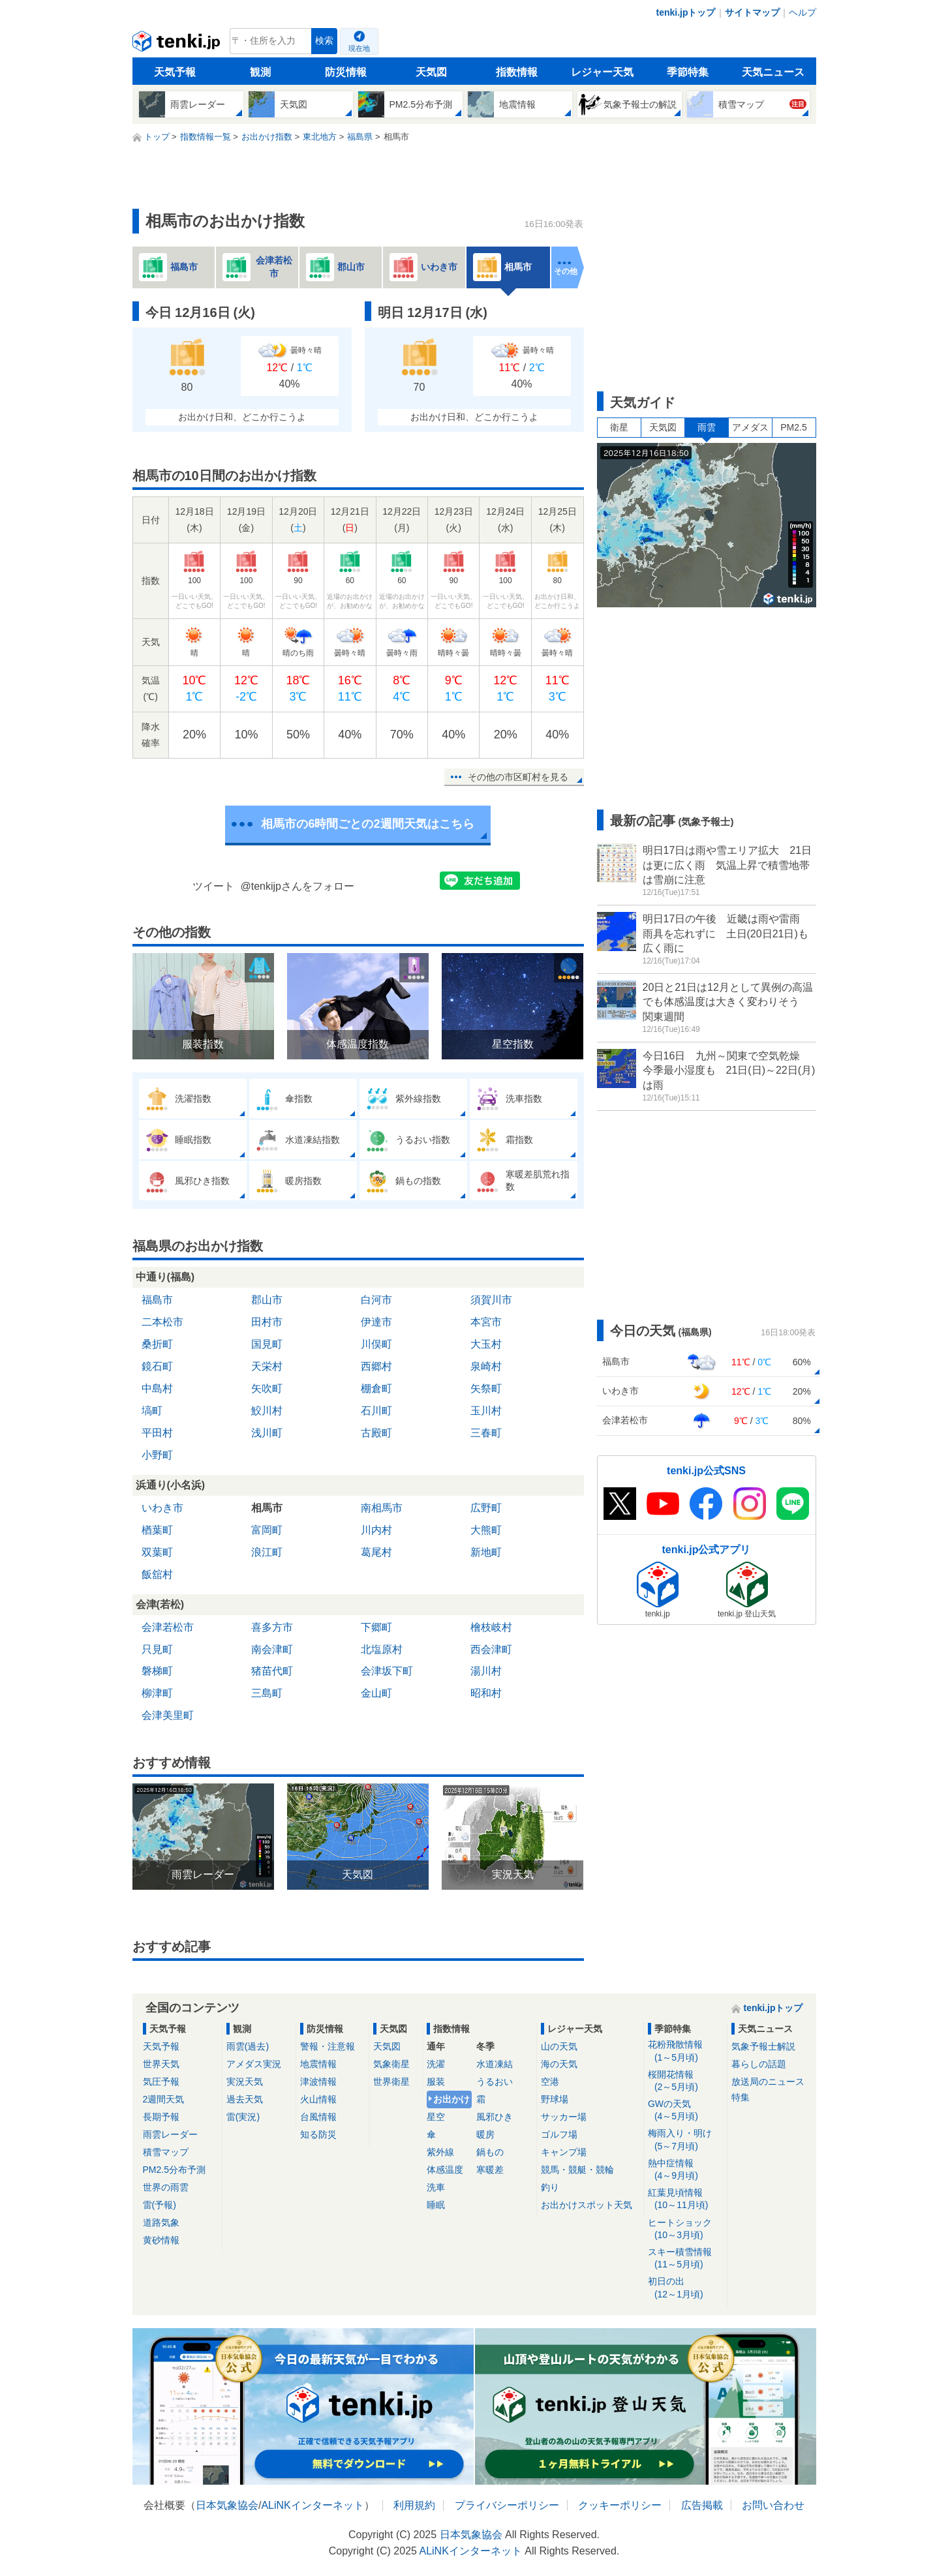 The image size is (948, 2576). Describe the element at coordinates (802, 12) in the screenshot. I see `ヘルプ` at that location.